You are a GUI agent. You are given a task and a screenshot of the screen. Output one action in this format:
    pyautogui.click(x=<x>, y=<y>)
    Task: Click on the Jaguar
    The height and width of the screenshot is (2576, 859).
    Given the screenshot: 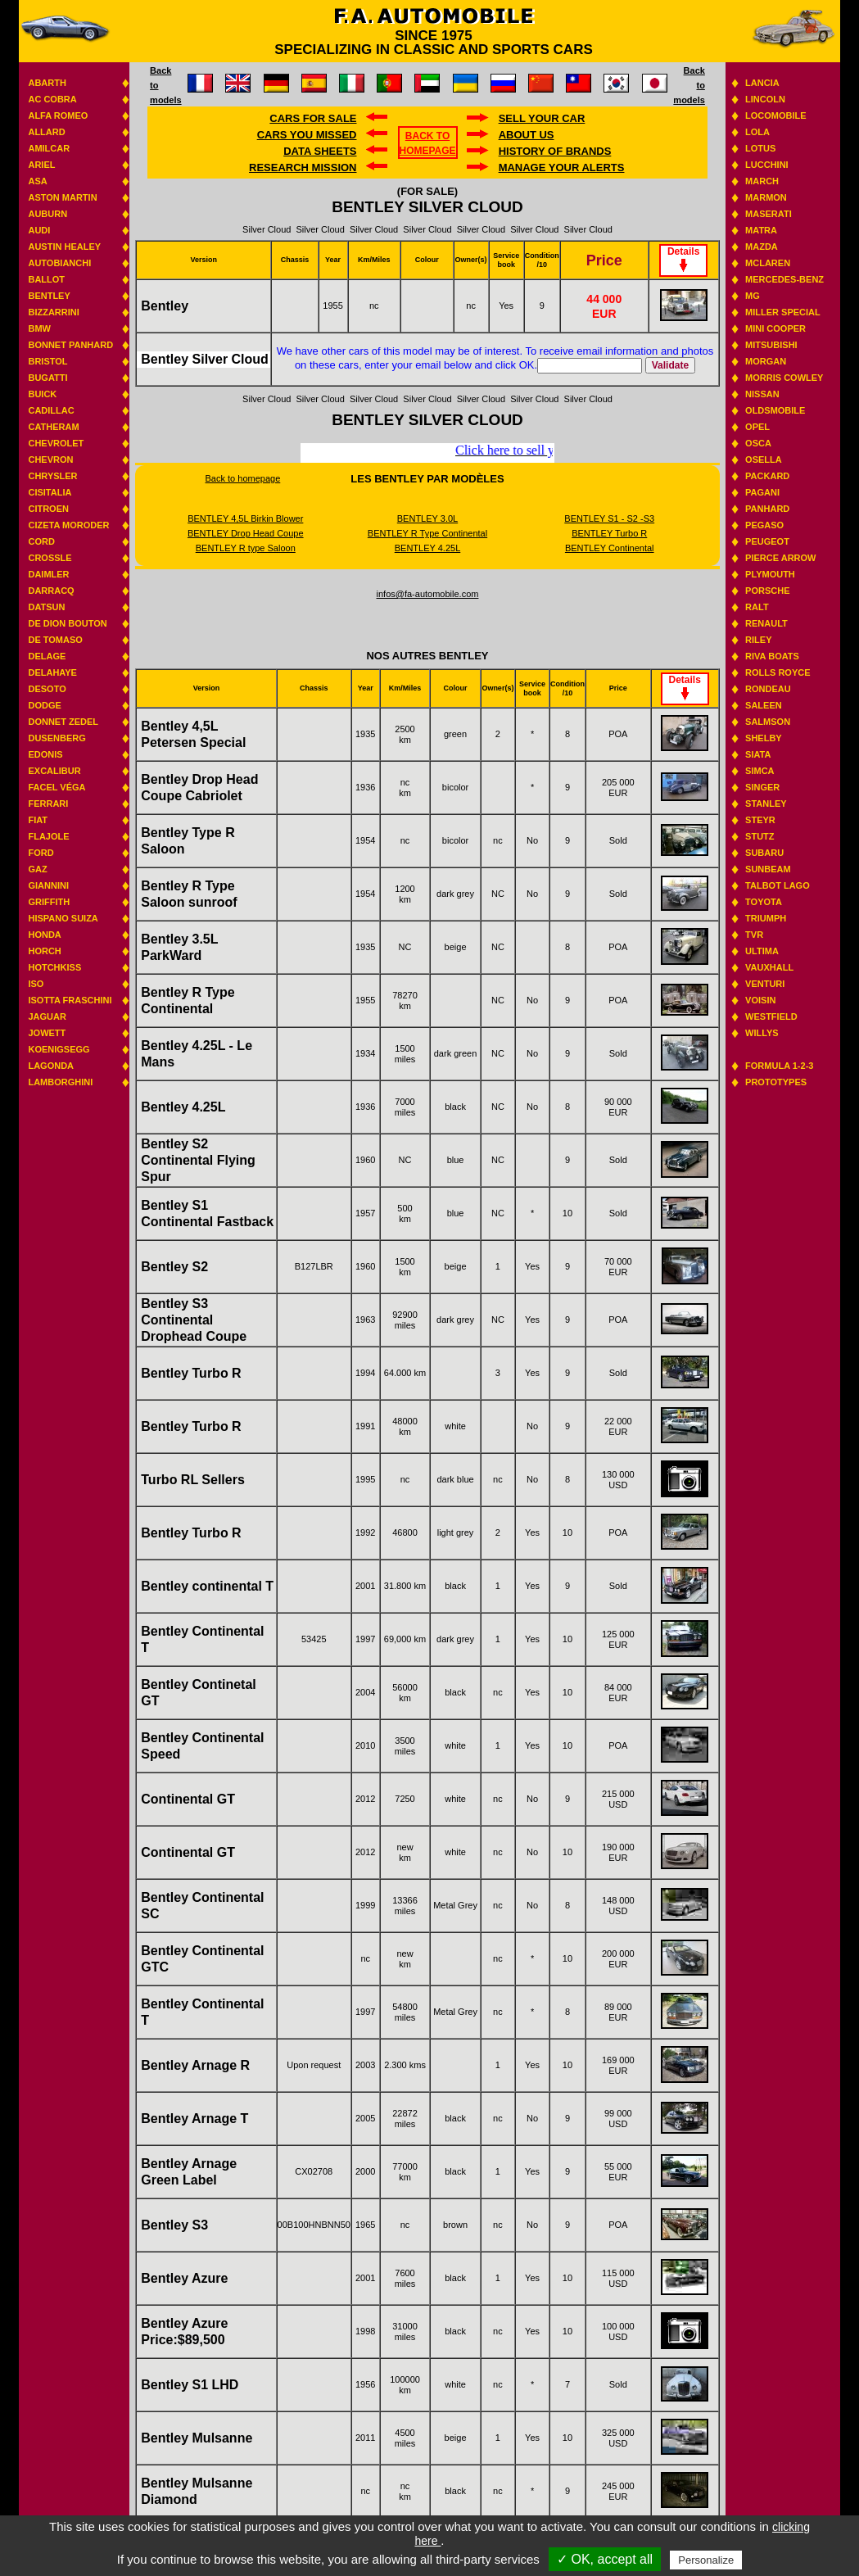 What is the action you would take?
    pyautogui.click(x=47, y=1016)
    